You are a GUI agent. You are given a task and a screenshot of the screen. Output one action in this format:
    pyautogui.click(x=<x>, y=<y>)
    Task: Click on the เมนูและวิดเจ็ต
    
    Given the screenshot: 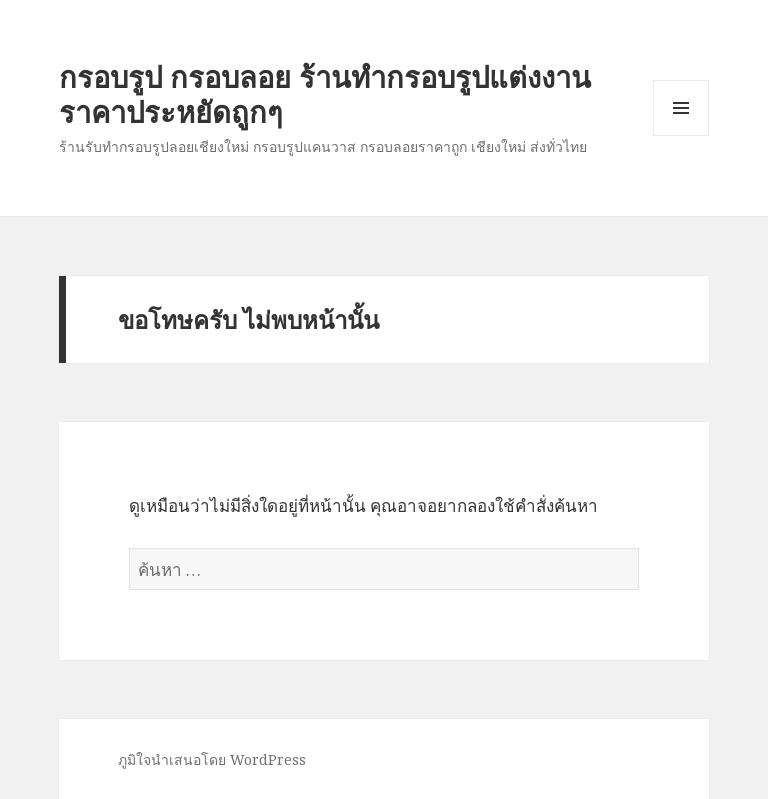 What is the action you would take?
    pyautogui.click(x=681, y=108)
    